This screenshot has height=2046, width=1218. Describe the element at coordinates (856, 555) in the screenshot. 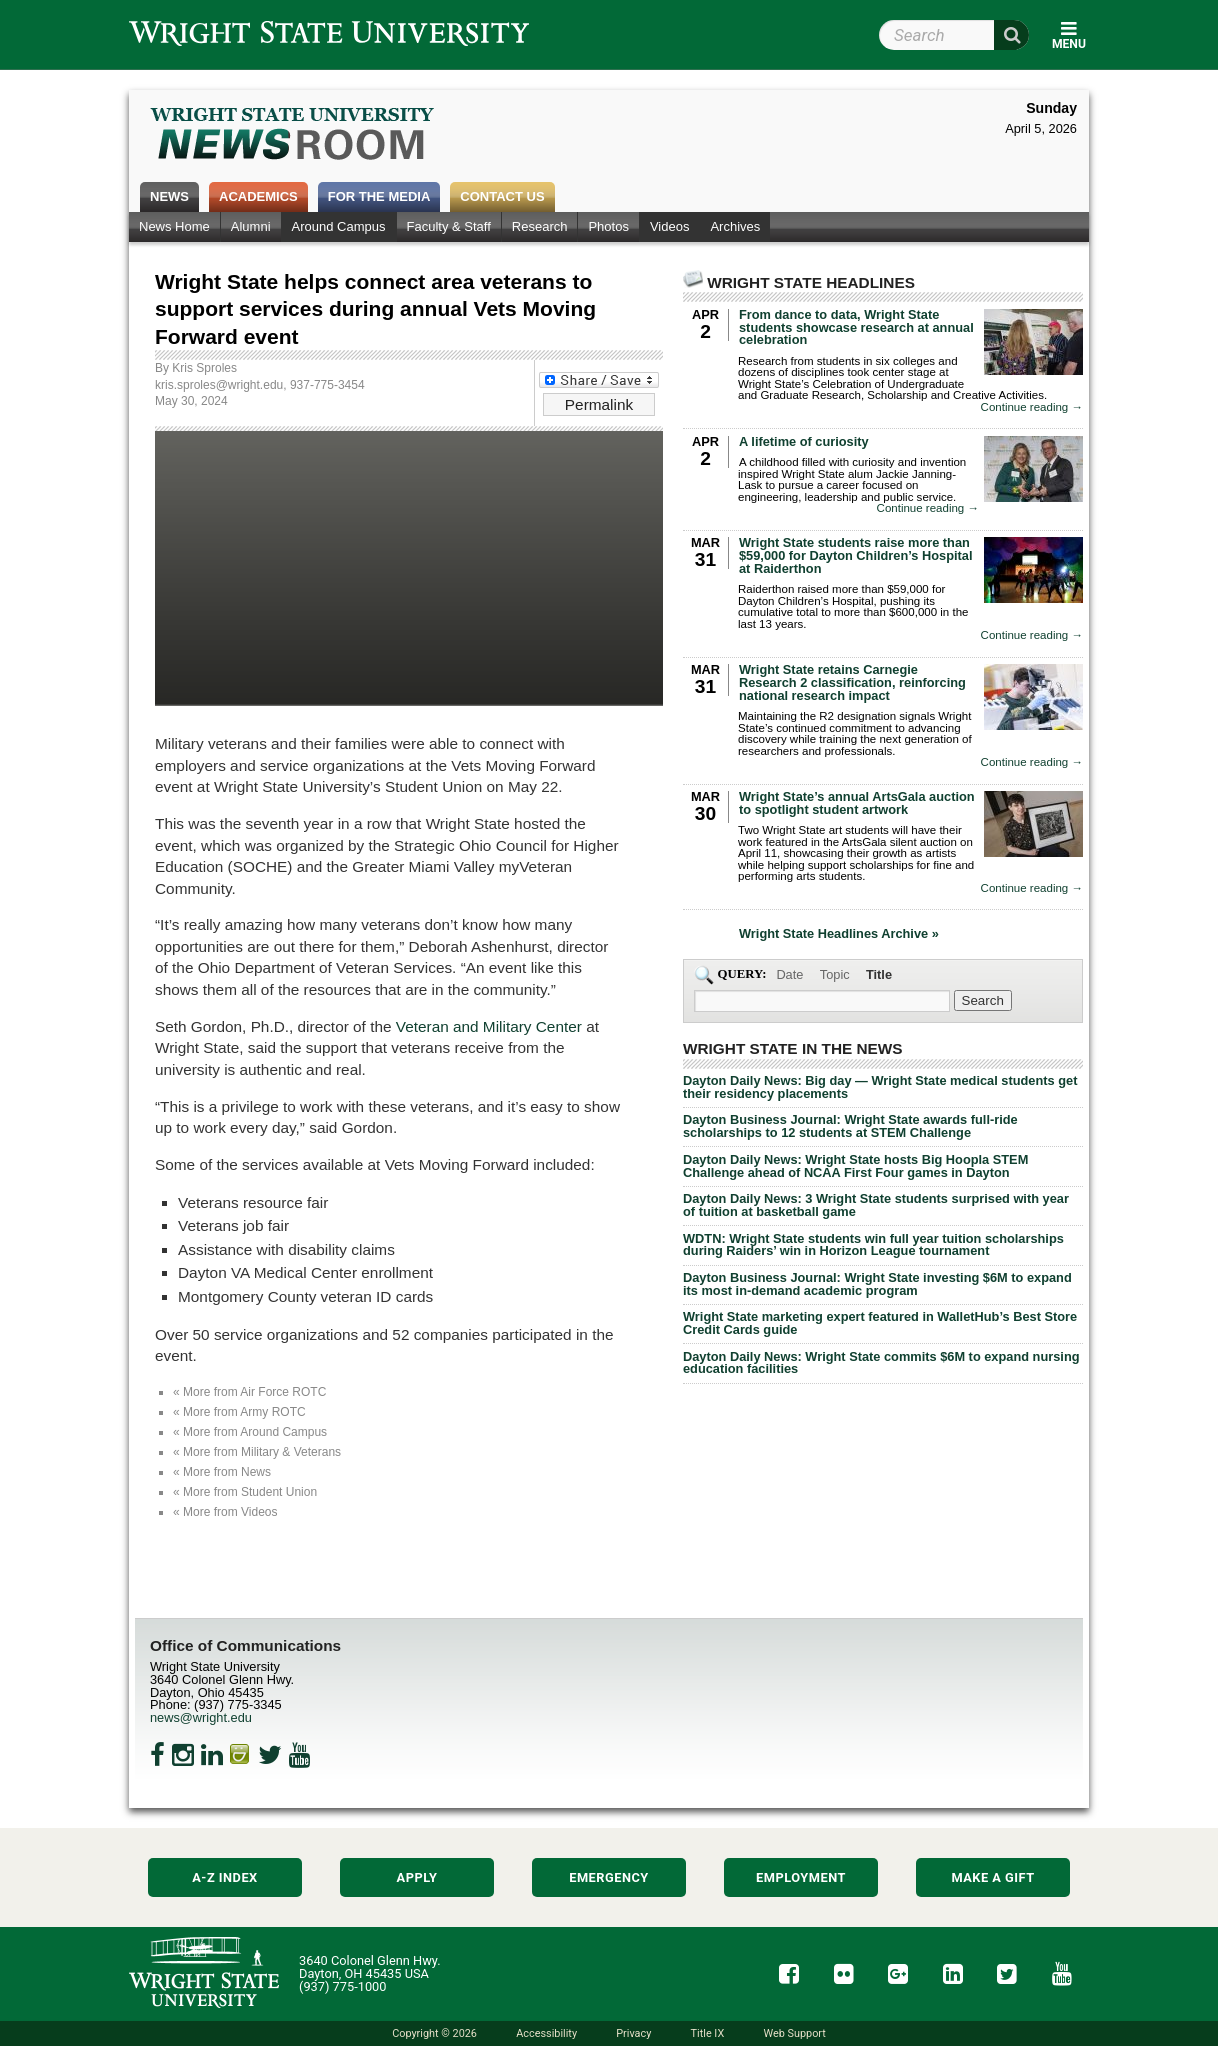

I see `Wright State students raise more than $59,000 for Dayton Children’s Hospital at Raiderthon` at that location.